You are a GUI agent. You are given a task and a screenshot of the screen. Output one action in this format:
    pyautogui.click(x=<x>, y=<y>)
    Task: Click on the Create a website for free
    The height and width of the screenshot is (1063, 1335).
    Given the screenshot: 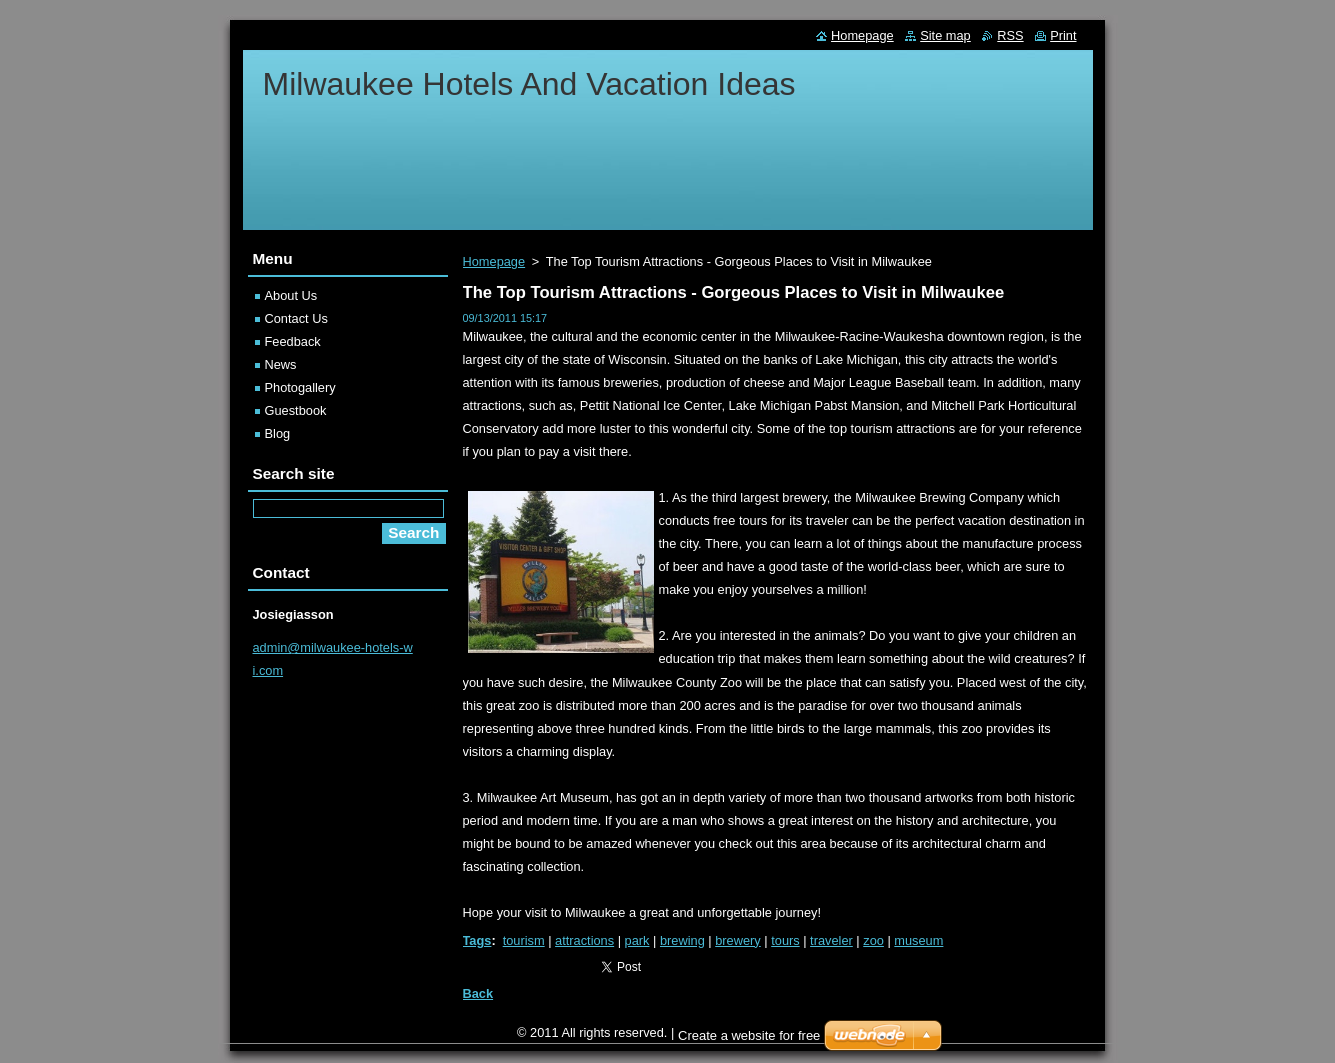 What is the action you would take?
    pyautogui.click(x=749, y=1040)
    